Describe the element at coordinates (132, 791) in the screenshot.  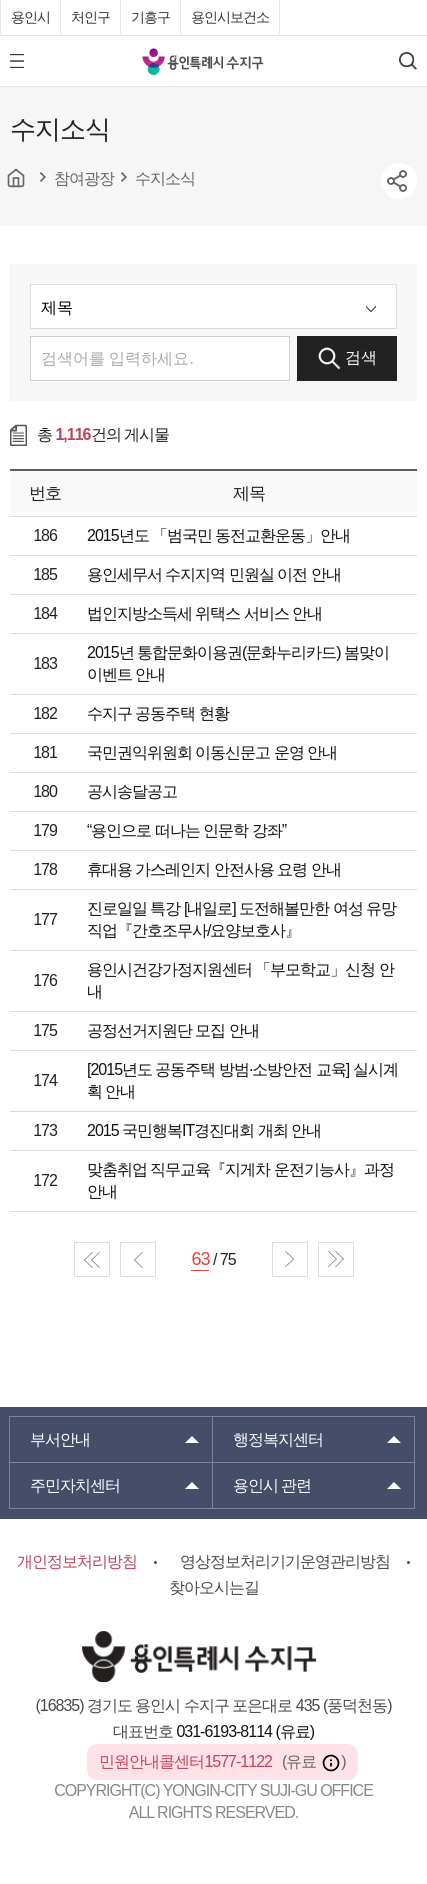
I see `공시송달공고` at that location.